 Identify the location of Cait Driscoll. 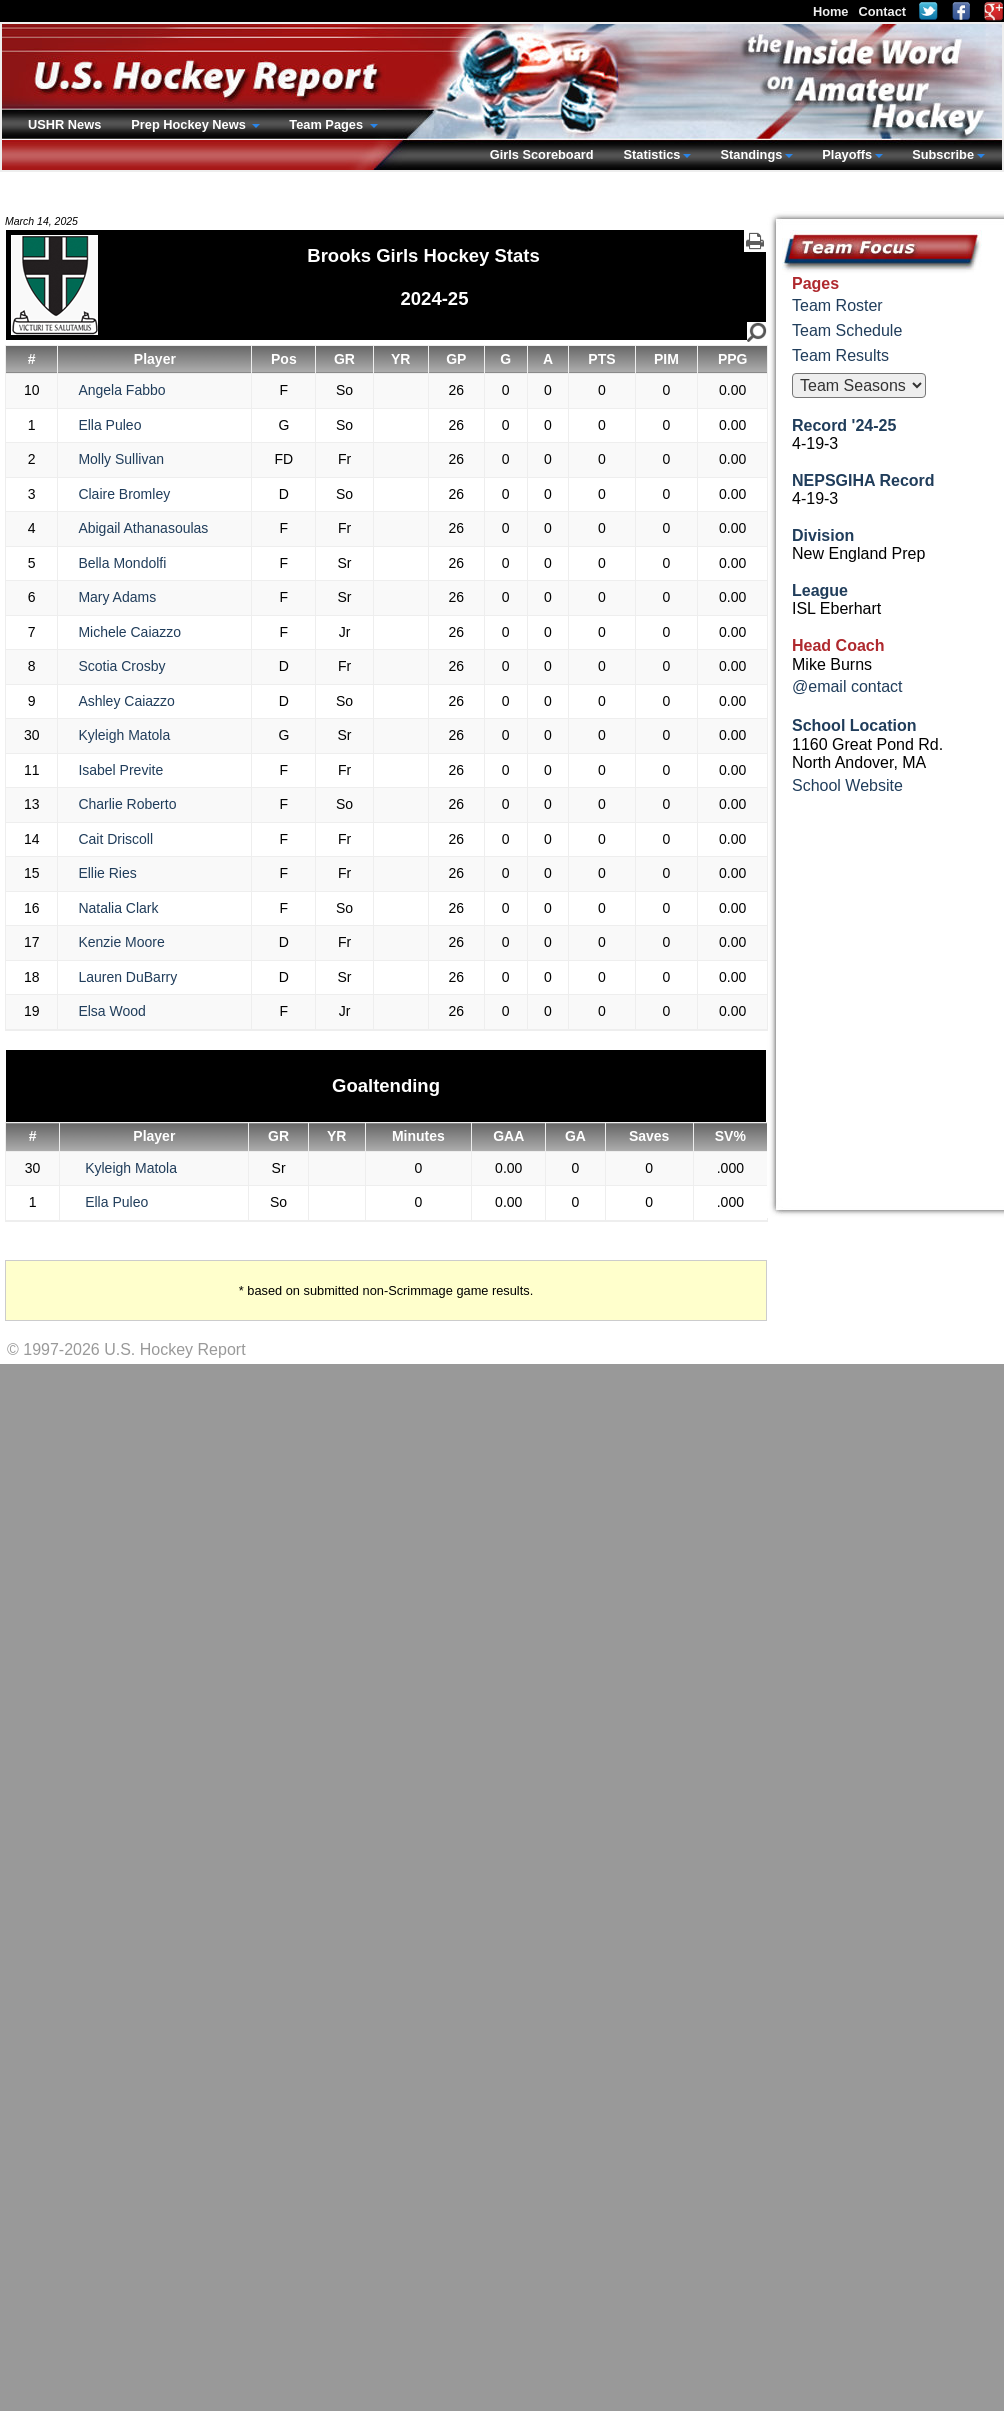
(115, 839).